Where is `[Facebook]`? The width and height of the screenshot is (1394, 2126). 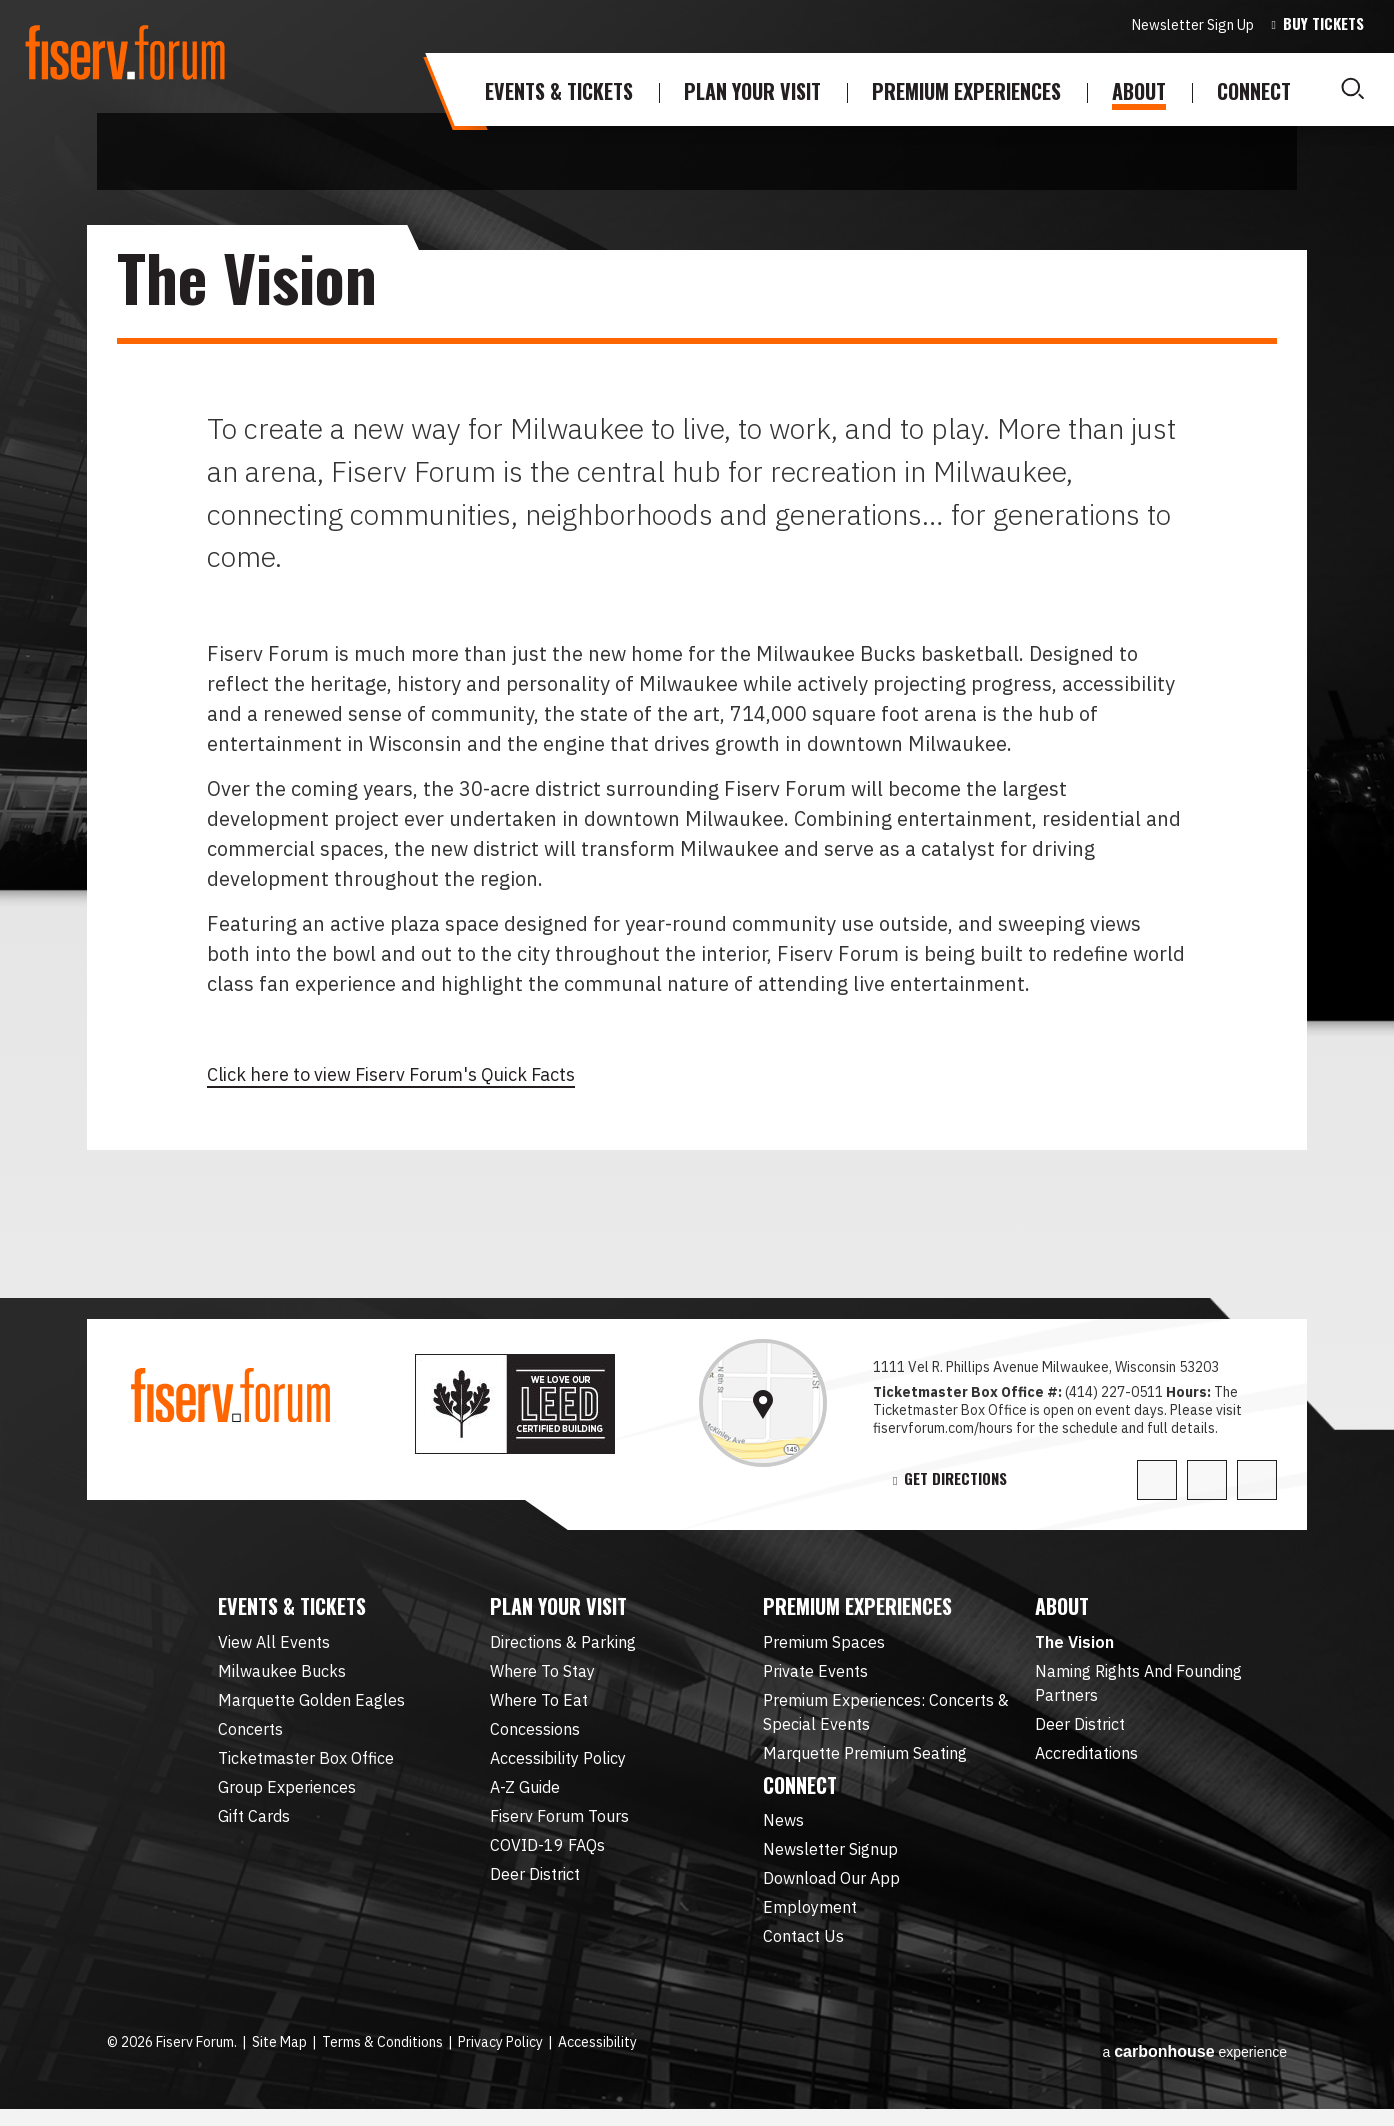 [Facebook] is located at coordinates (1207, 1480).